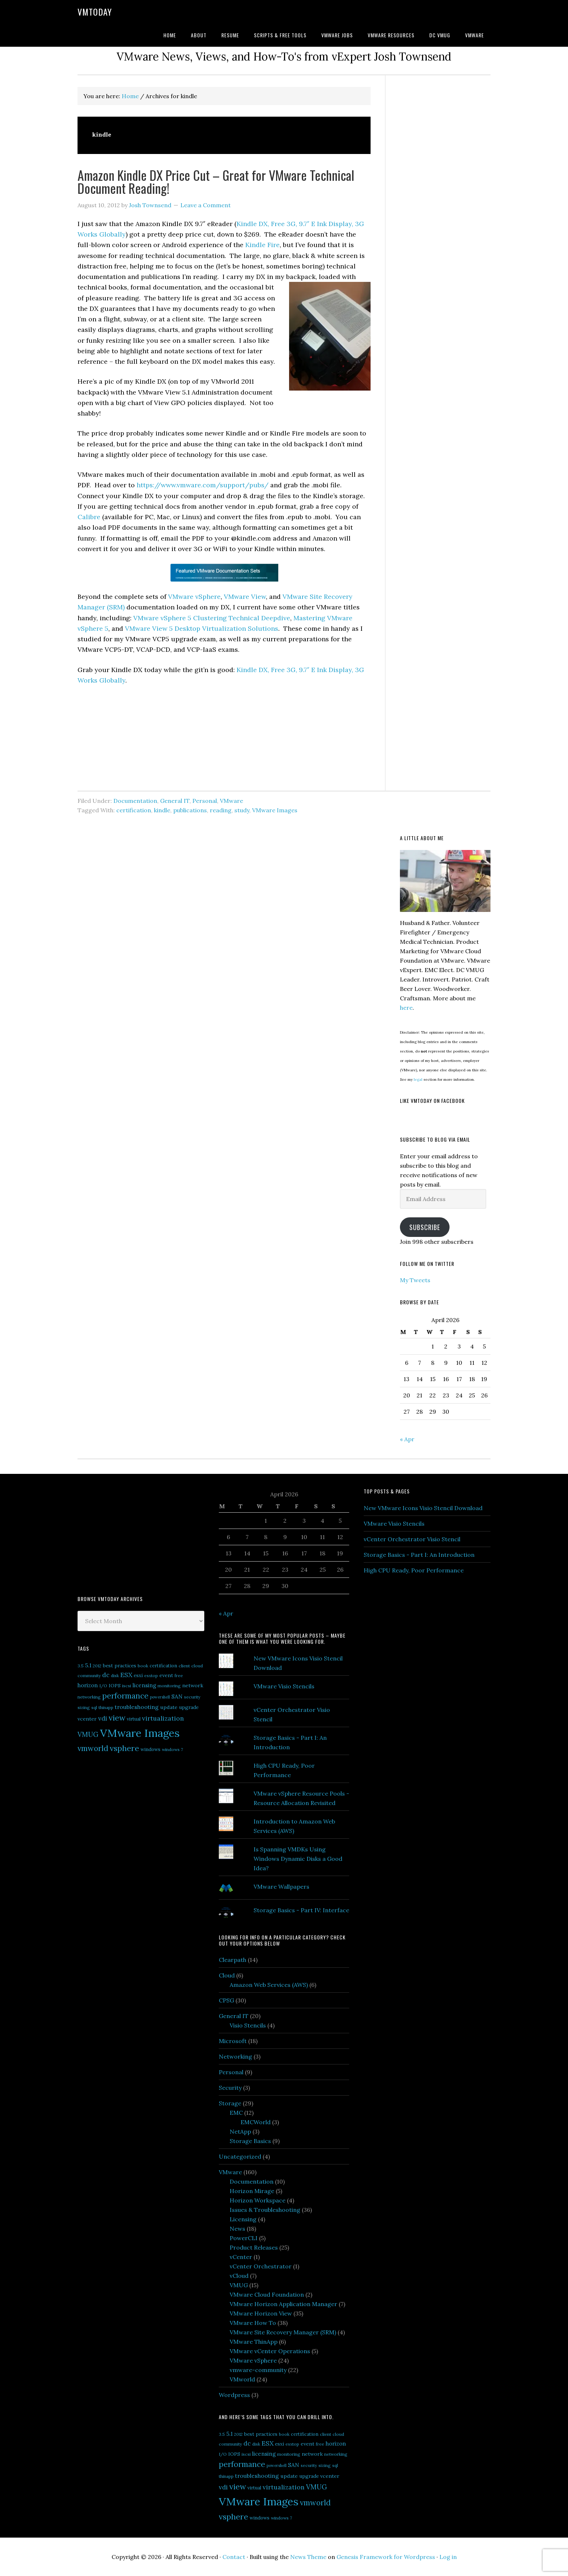 This screenshot has width=568, height=2576. Describe the element at coordinates (166, 1675) in the screenshot. I see `event [event (8 items)]` at that location.